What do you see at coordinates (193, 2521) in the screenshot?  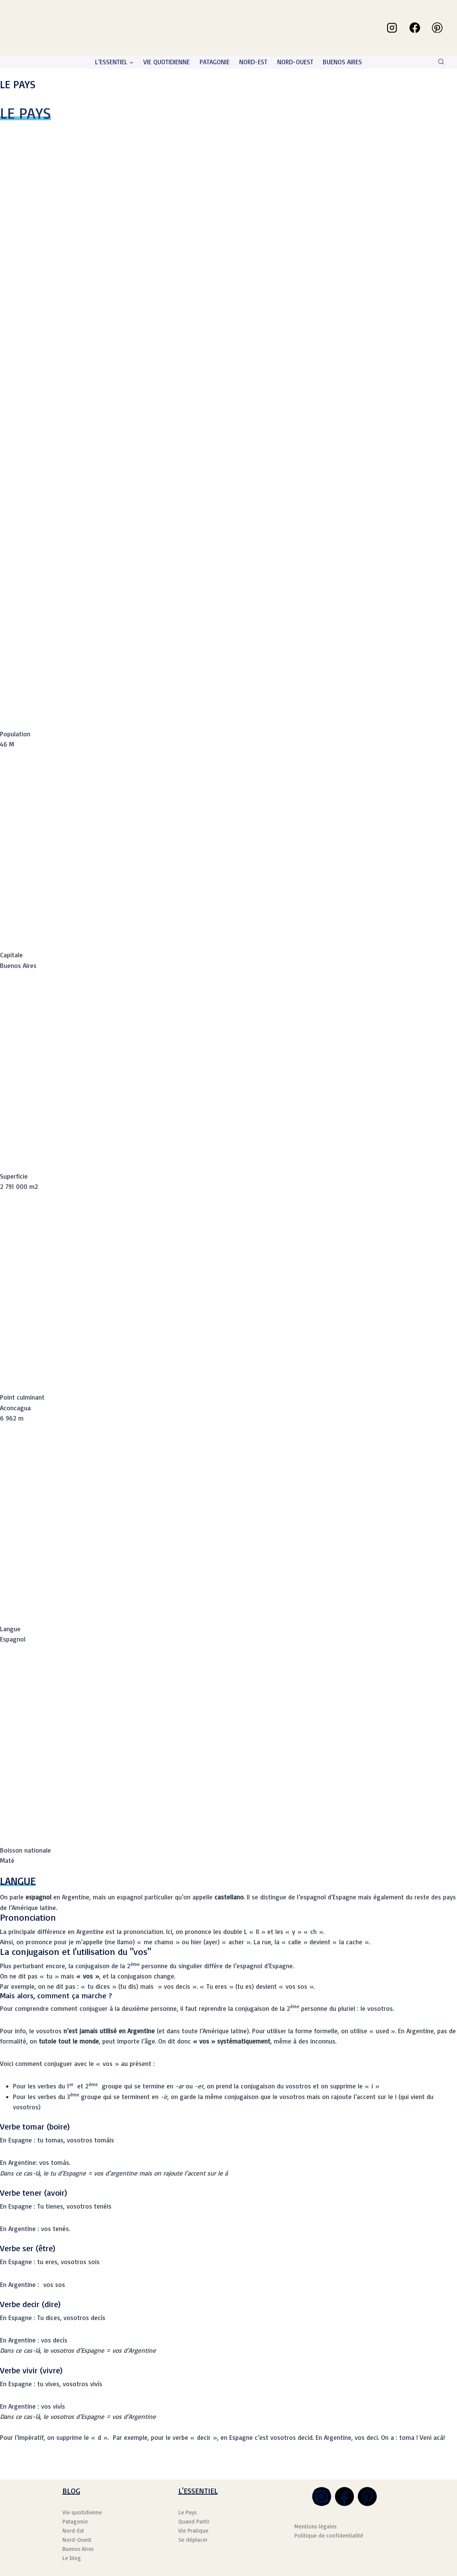 I see `Quand Partir` at bounding box center [193, 2521].